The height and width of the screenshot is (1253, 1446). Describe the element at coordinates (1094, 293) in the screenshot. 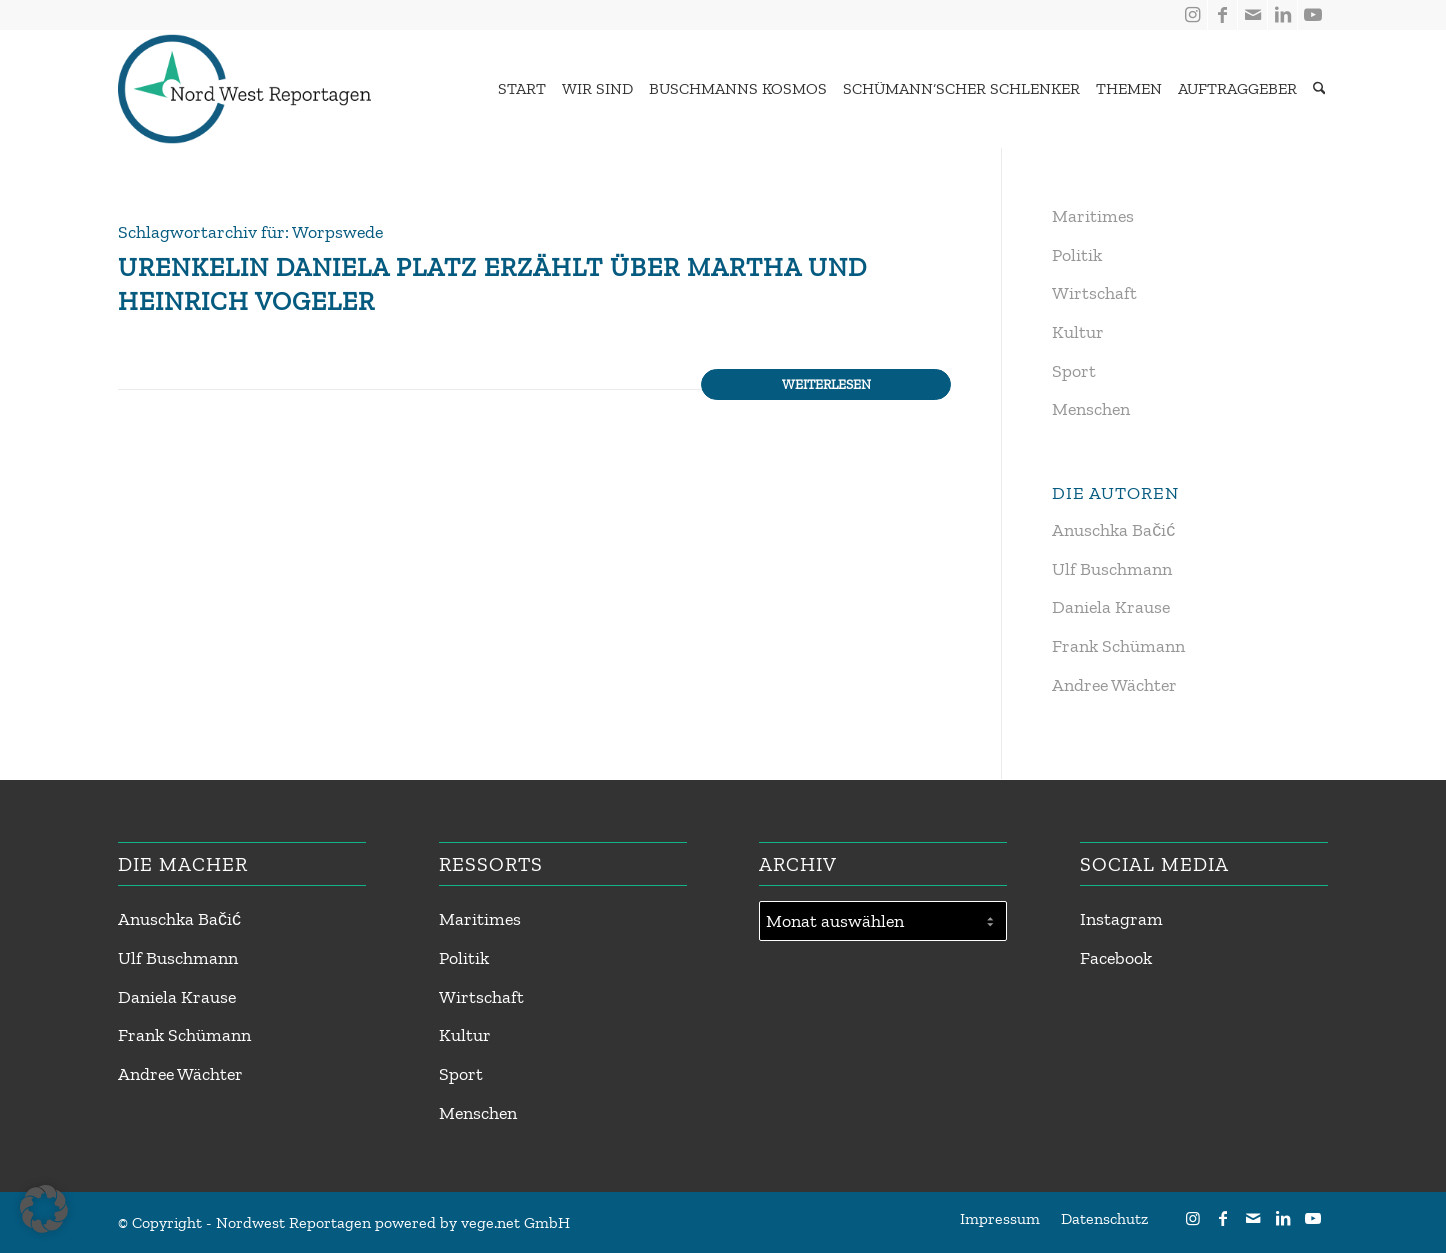

I see `Wirtschaft` at that location.